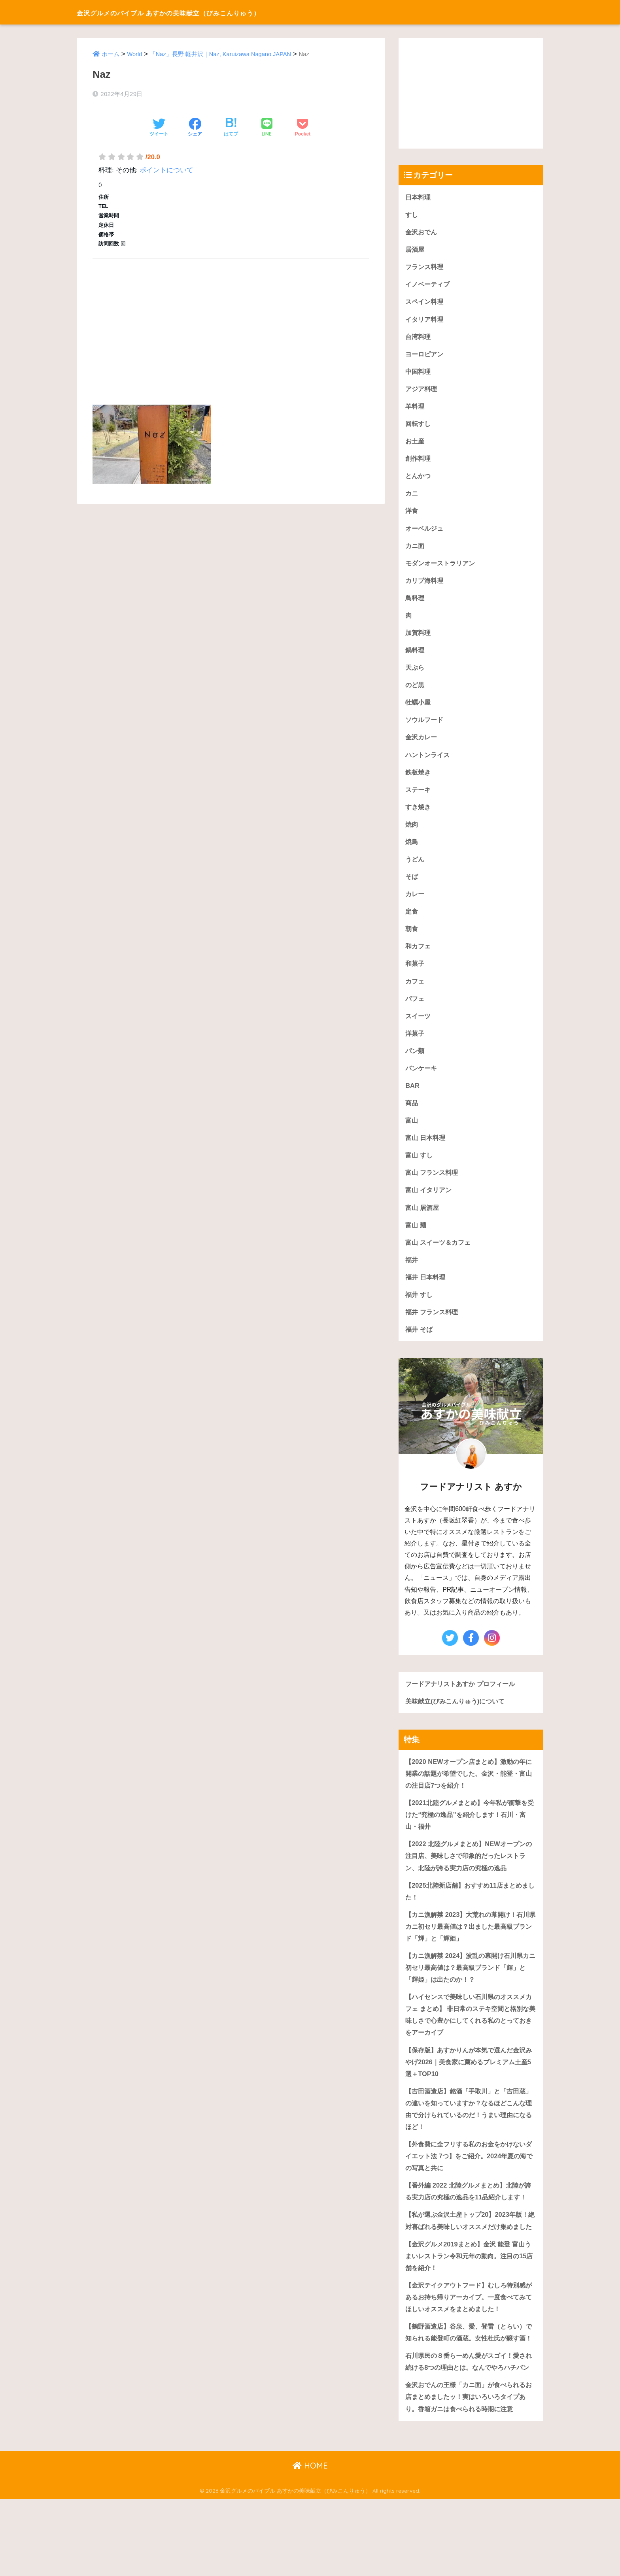  What do you see at coordinates (415, 444) in the screenshot?
I see `お土産` at bounding box center [415, 444].